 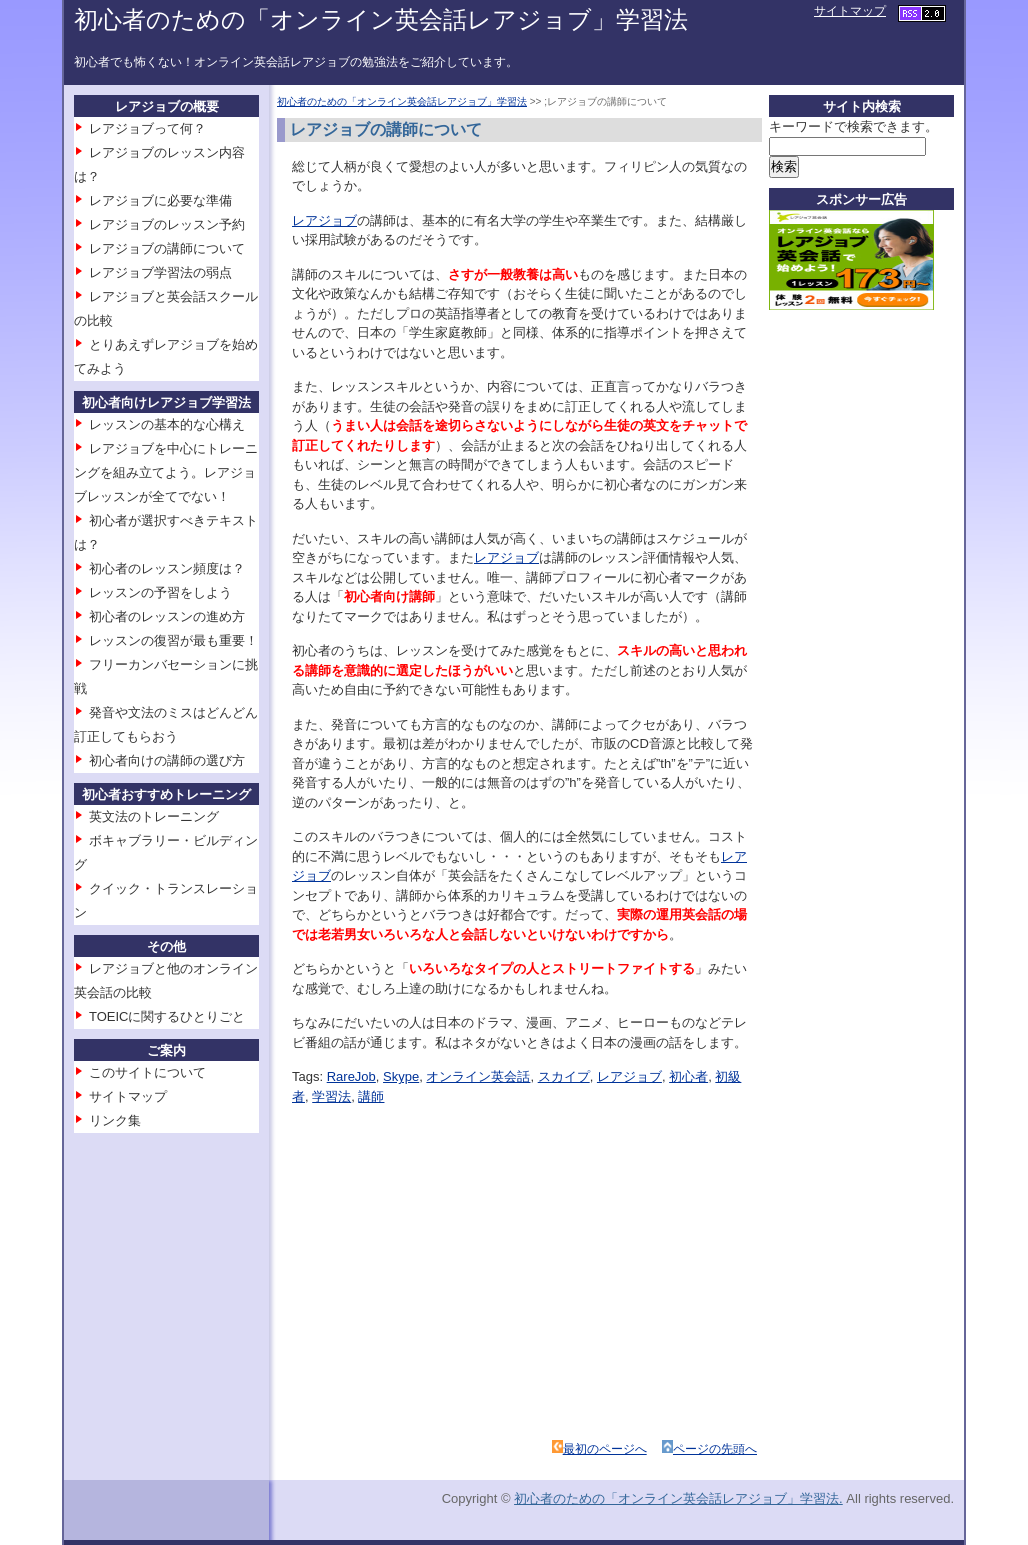 What do you see at coordinates (166, 900) in the screenshot?
I see `クイック・トランスレーション` at bounding box center [166, 900].